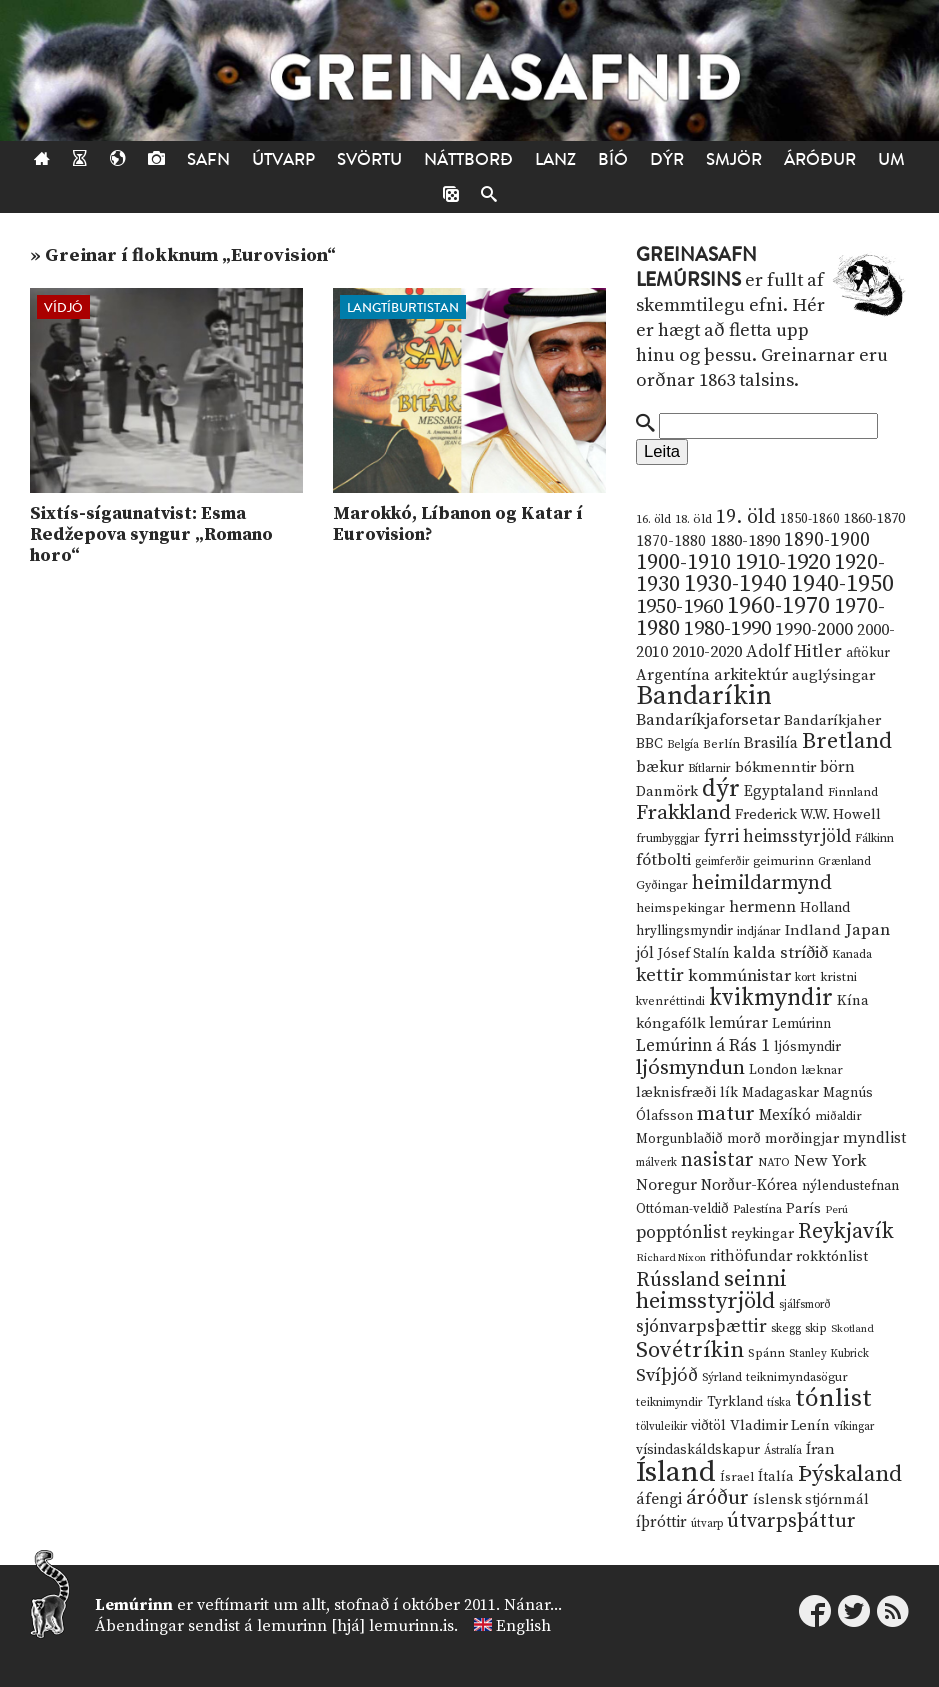  I want to click on Belgía [Belgía (9 hlutir)], so click(683, 745).